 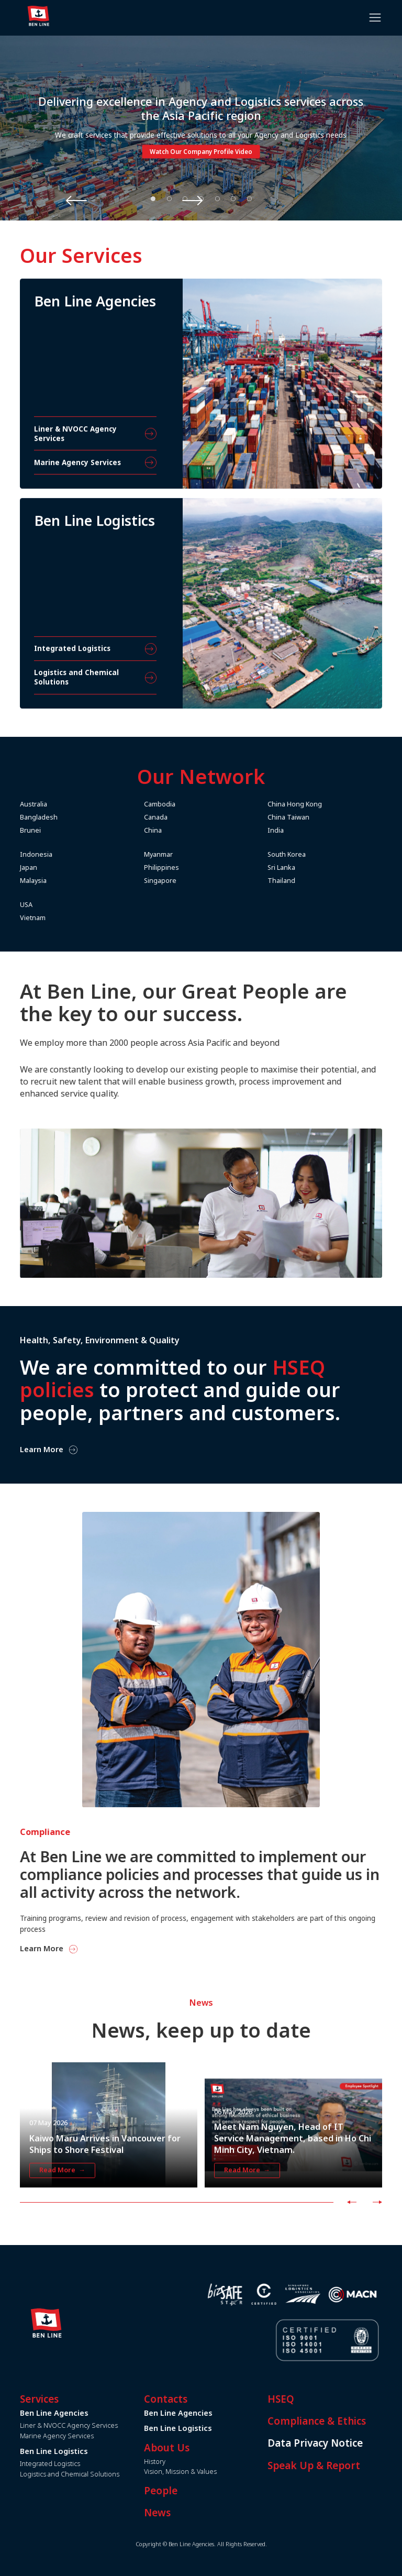 What do you see at coordinates (62, 2205) in the screenshot?
I see `Read More →` at bounding box center [62, 2205].